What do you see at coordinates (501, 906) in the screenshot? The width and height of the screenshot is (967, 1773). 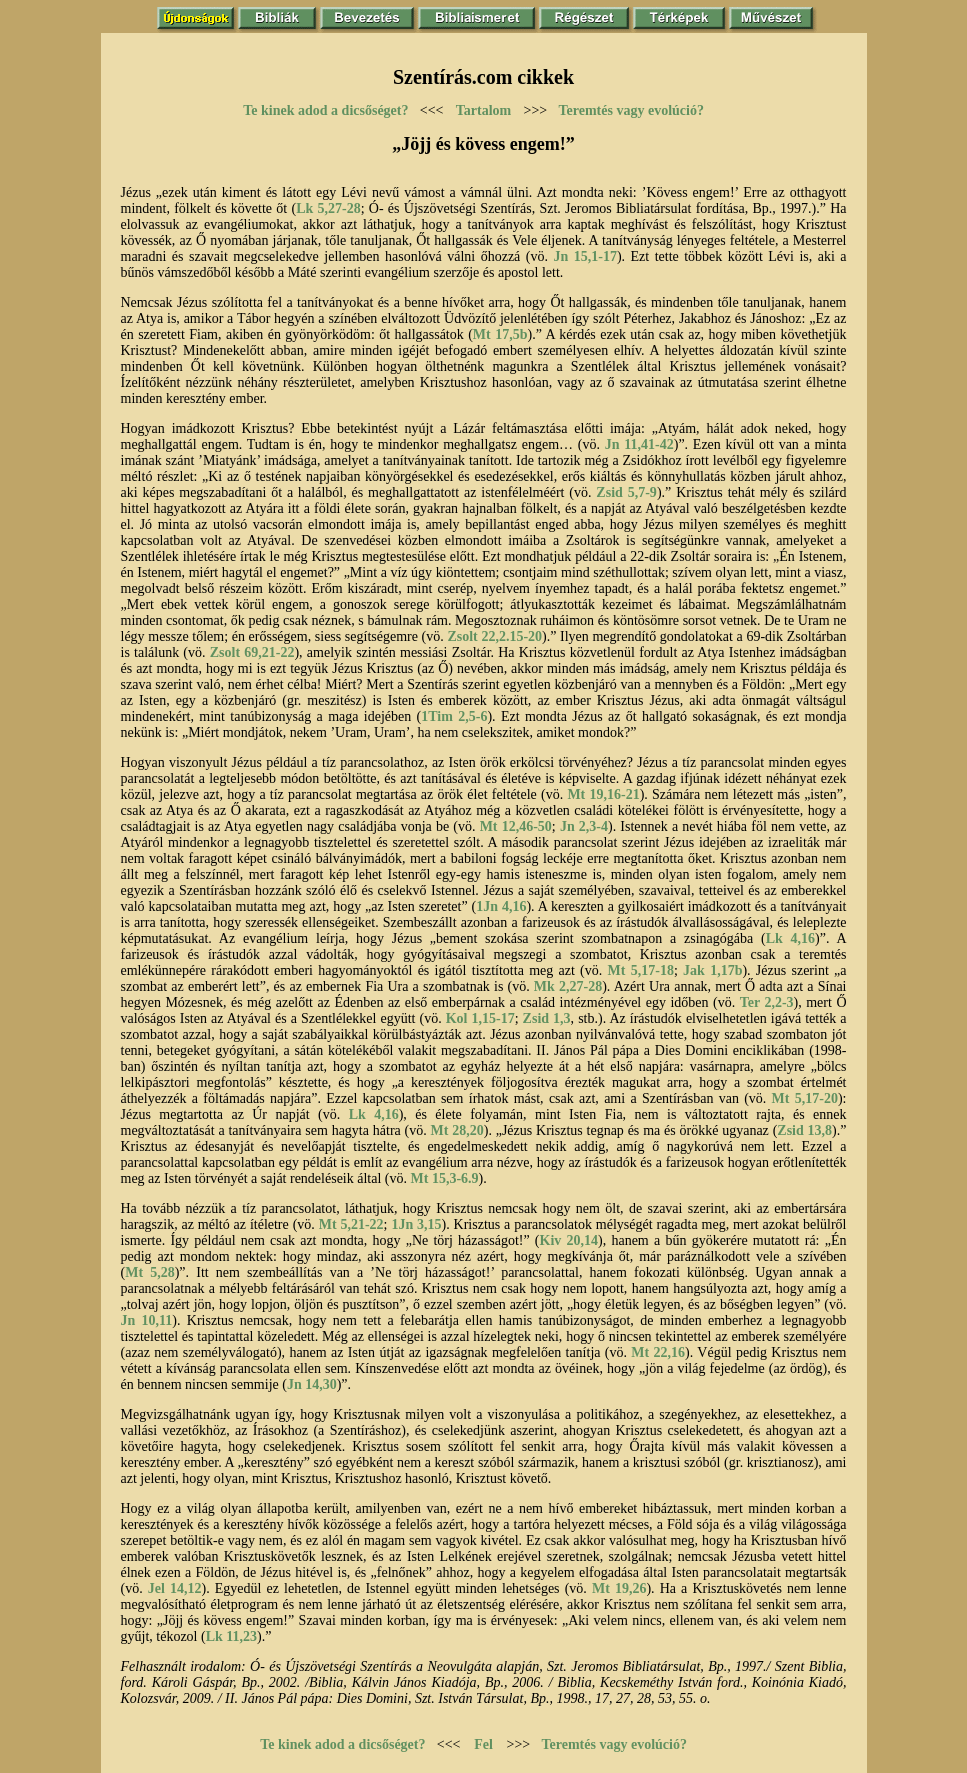 I see `1Jn 4,16` at bounding box center [501, 906].